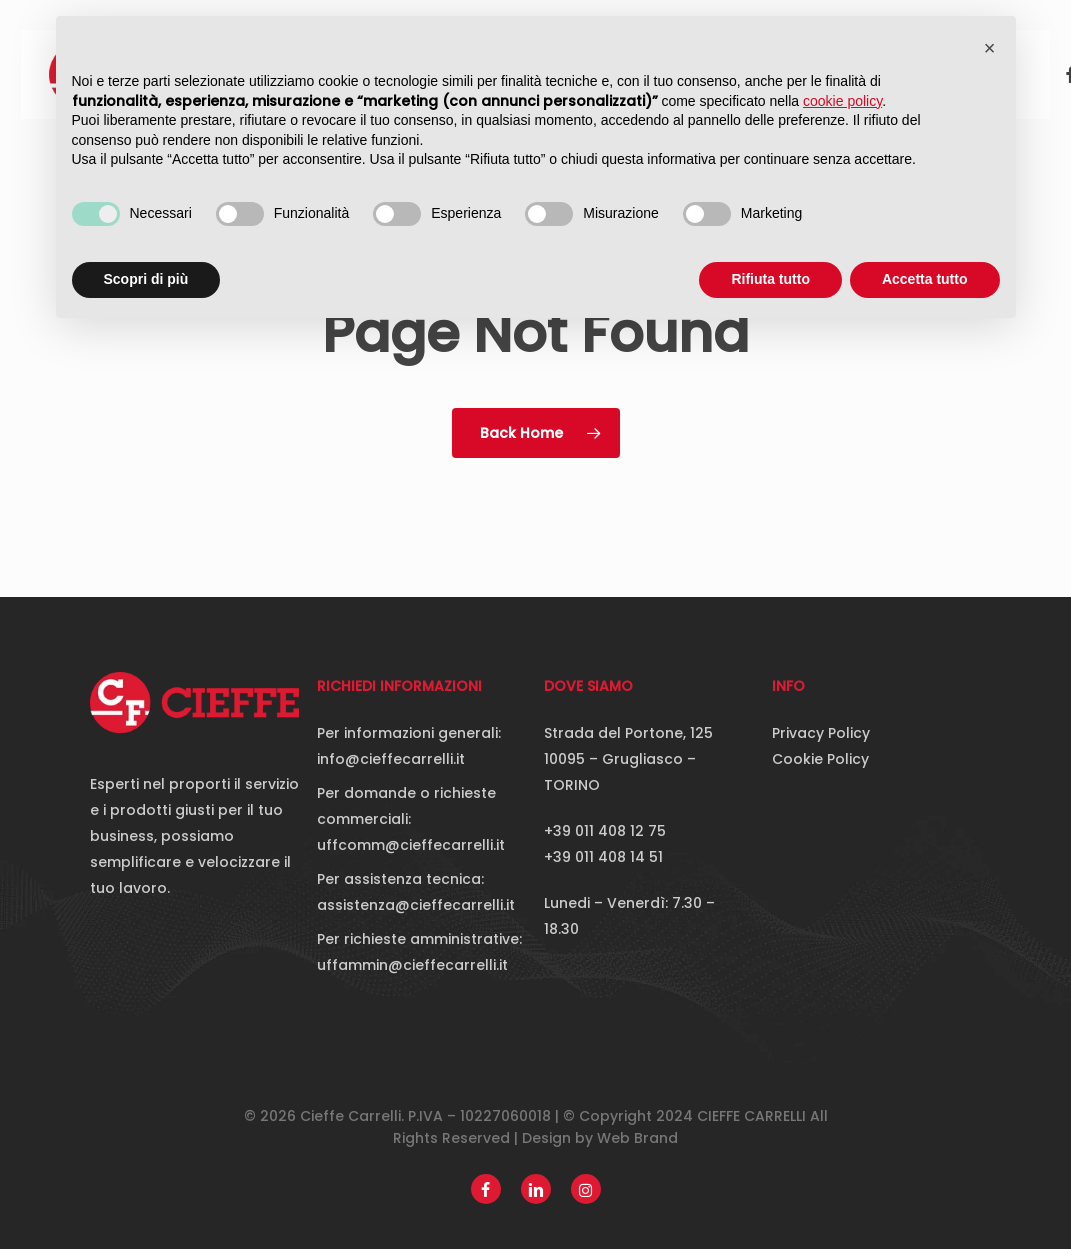 The width and height of the screenshot is (1071, 1249). I want to click on +39 011 408 14 51, so click(603, 857).